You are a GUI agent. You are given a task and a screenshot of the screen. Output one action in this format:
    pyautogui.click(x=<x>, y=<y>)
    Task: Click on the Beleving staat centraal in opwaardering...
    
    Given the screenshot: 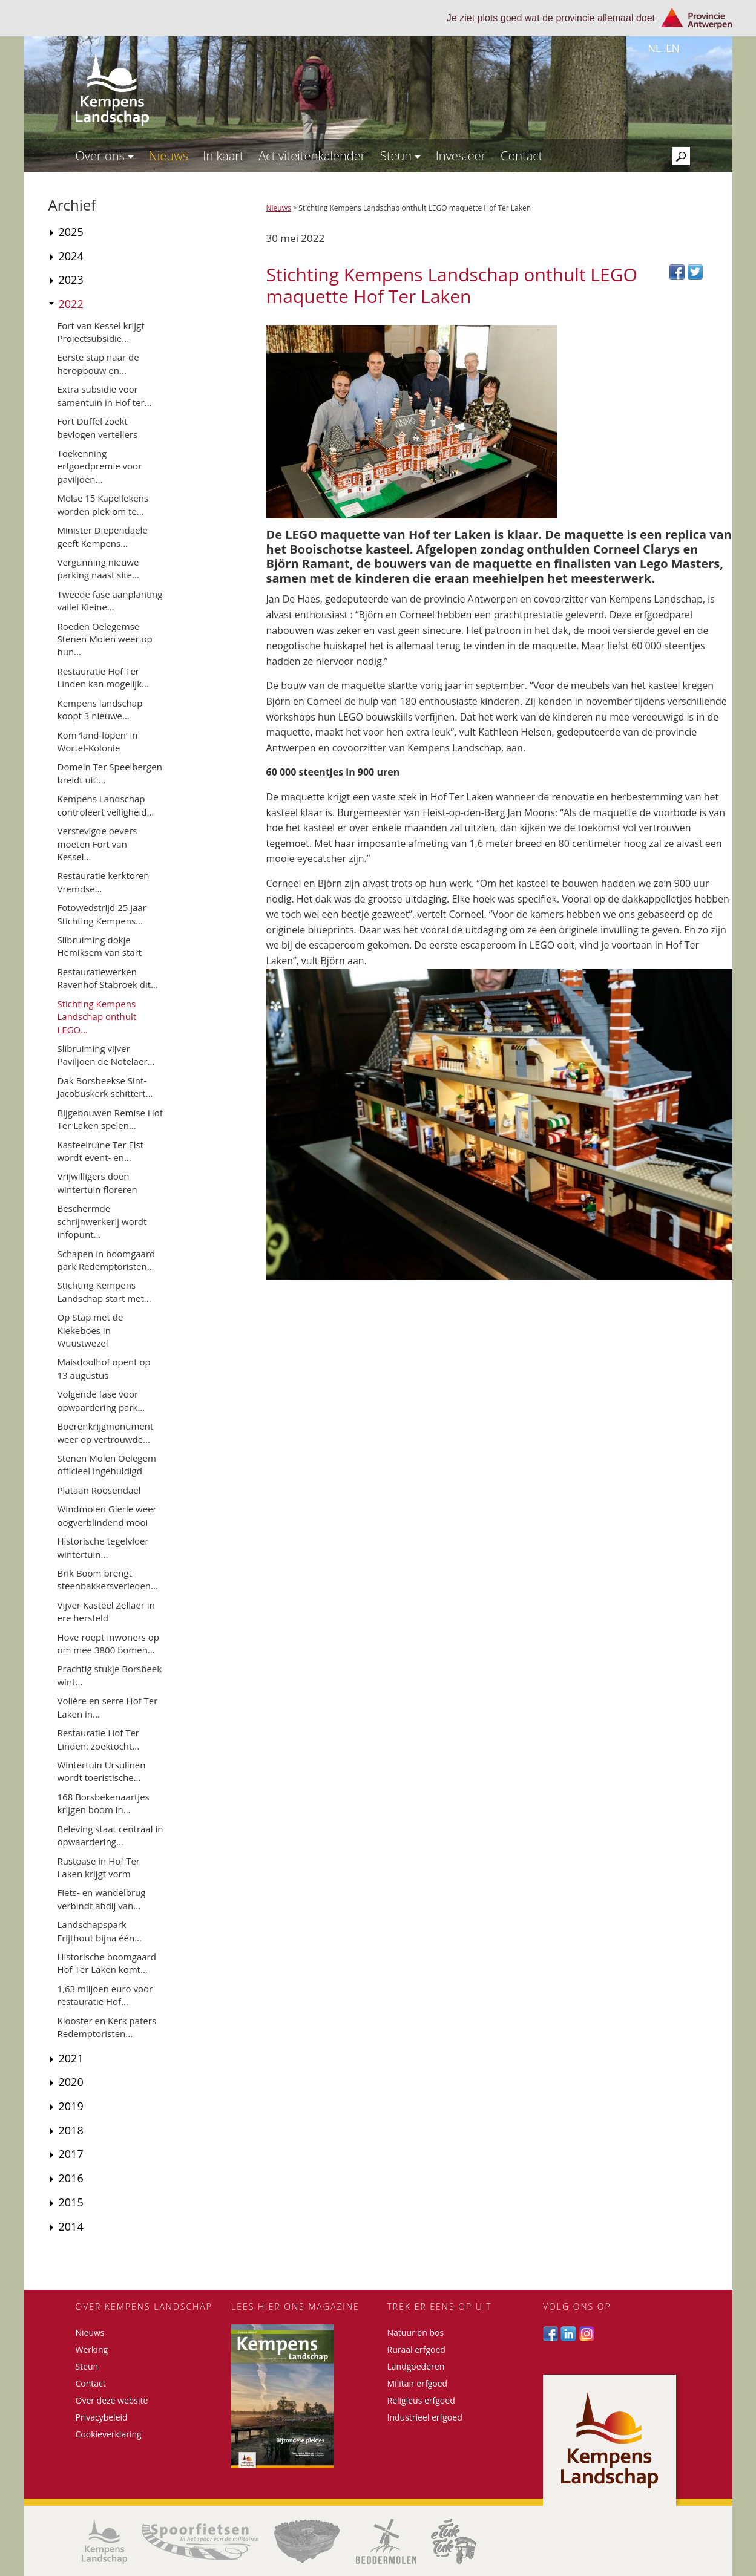 What is the action you would take?
    pyautogui.click(x=110, y=1835)
    